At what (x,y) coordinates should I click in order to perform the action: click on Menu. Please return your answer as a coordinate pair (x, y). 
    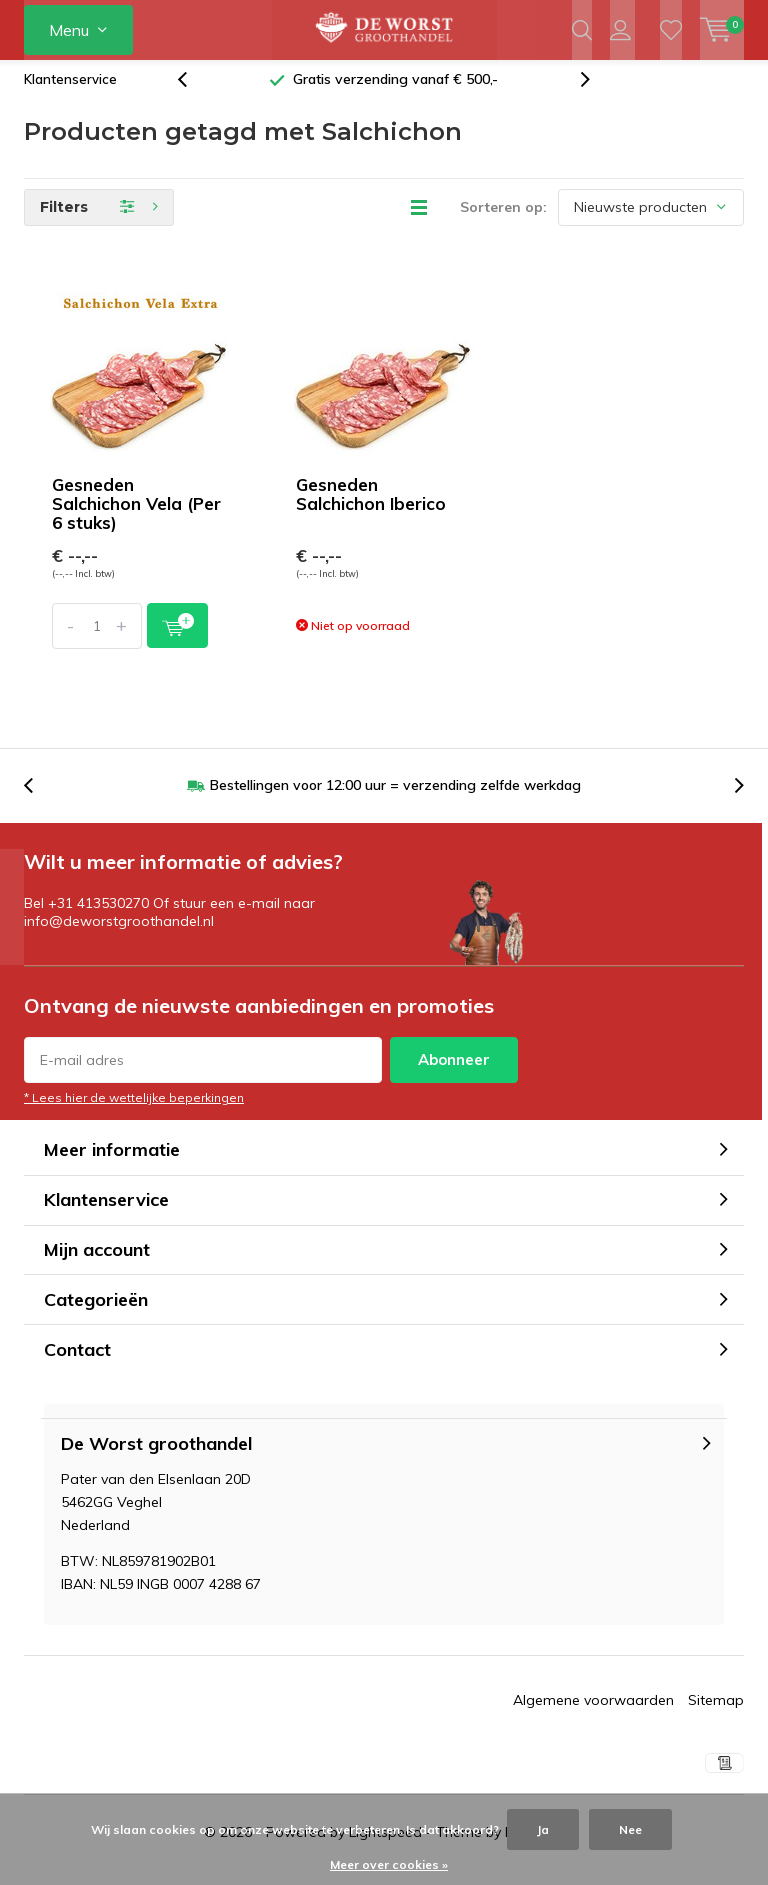
    Looking at the image, I should click on (69, 30).